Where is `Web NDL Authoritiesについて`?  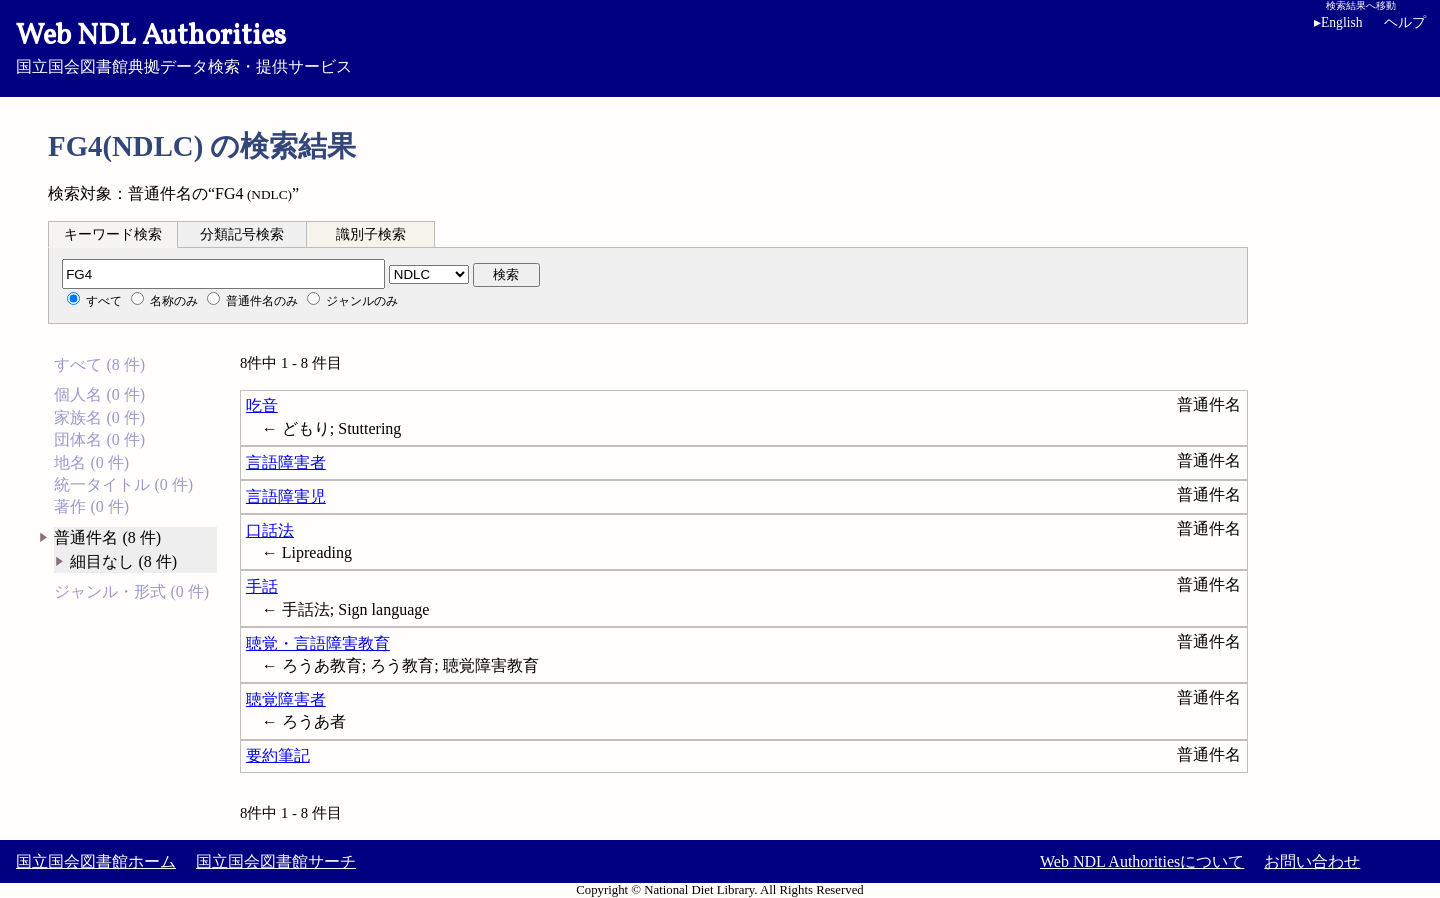 Web NDL Authoritiesについて is located at coordinates (1142, 861).